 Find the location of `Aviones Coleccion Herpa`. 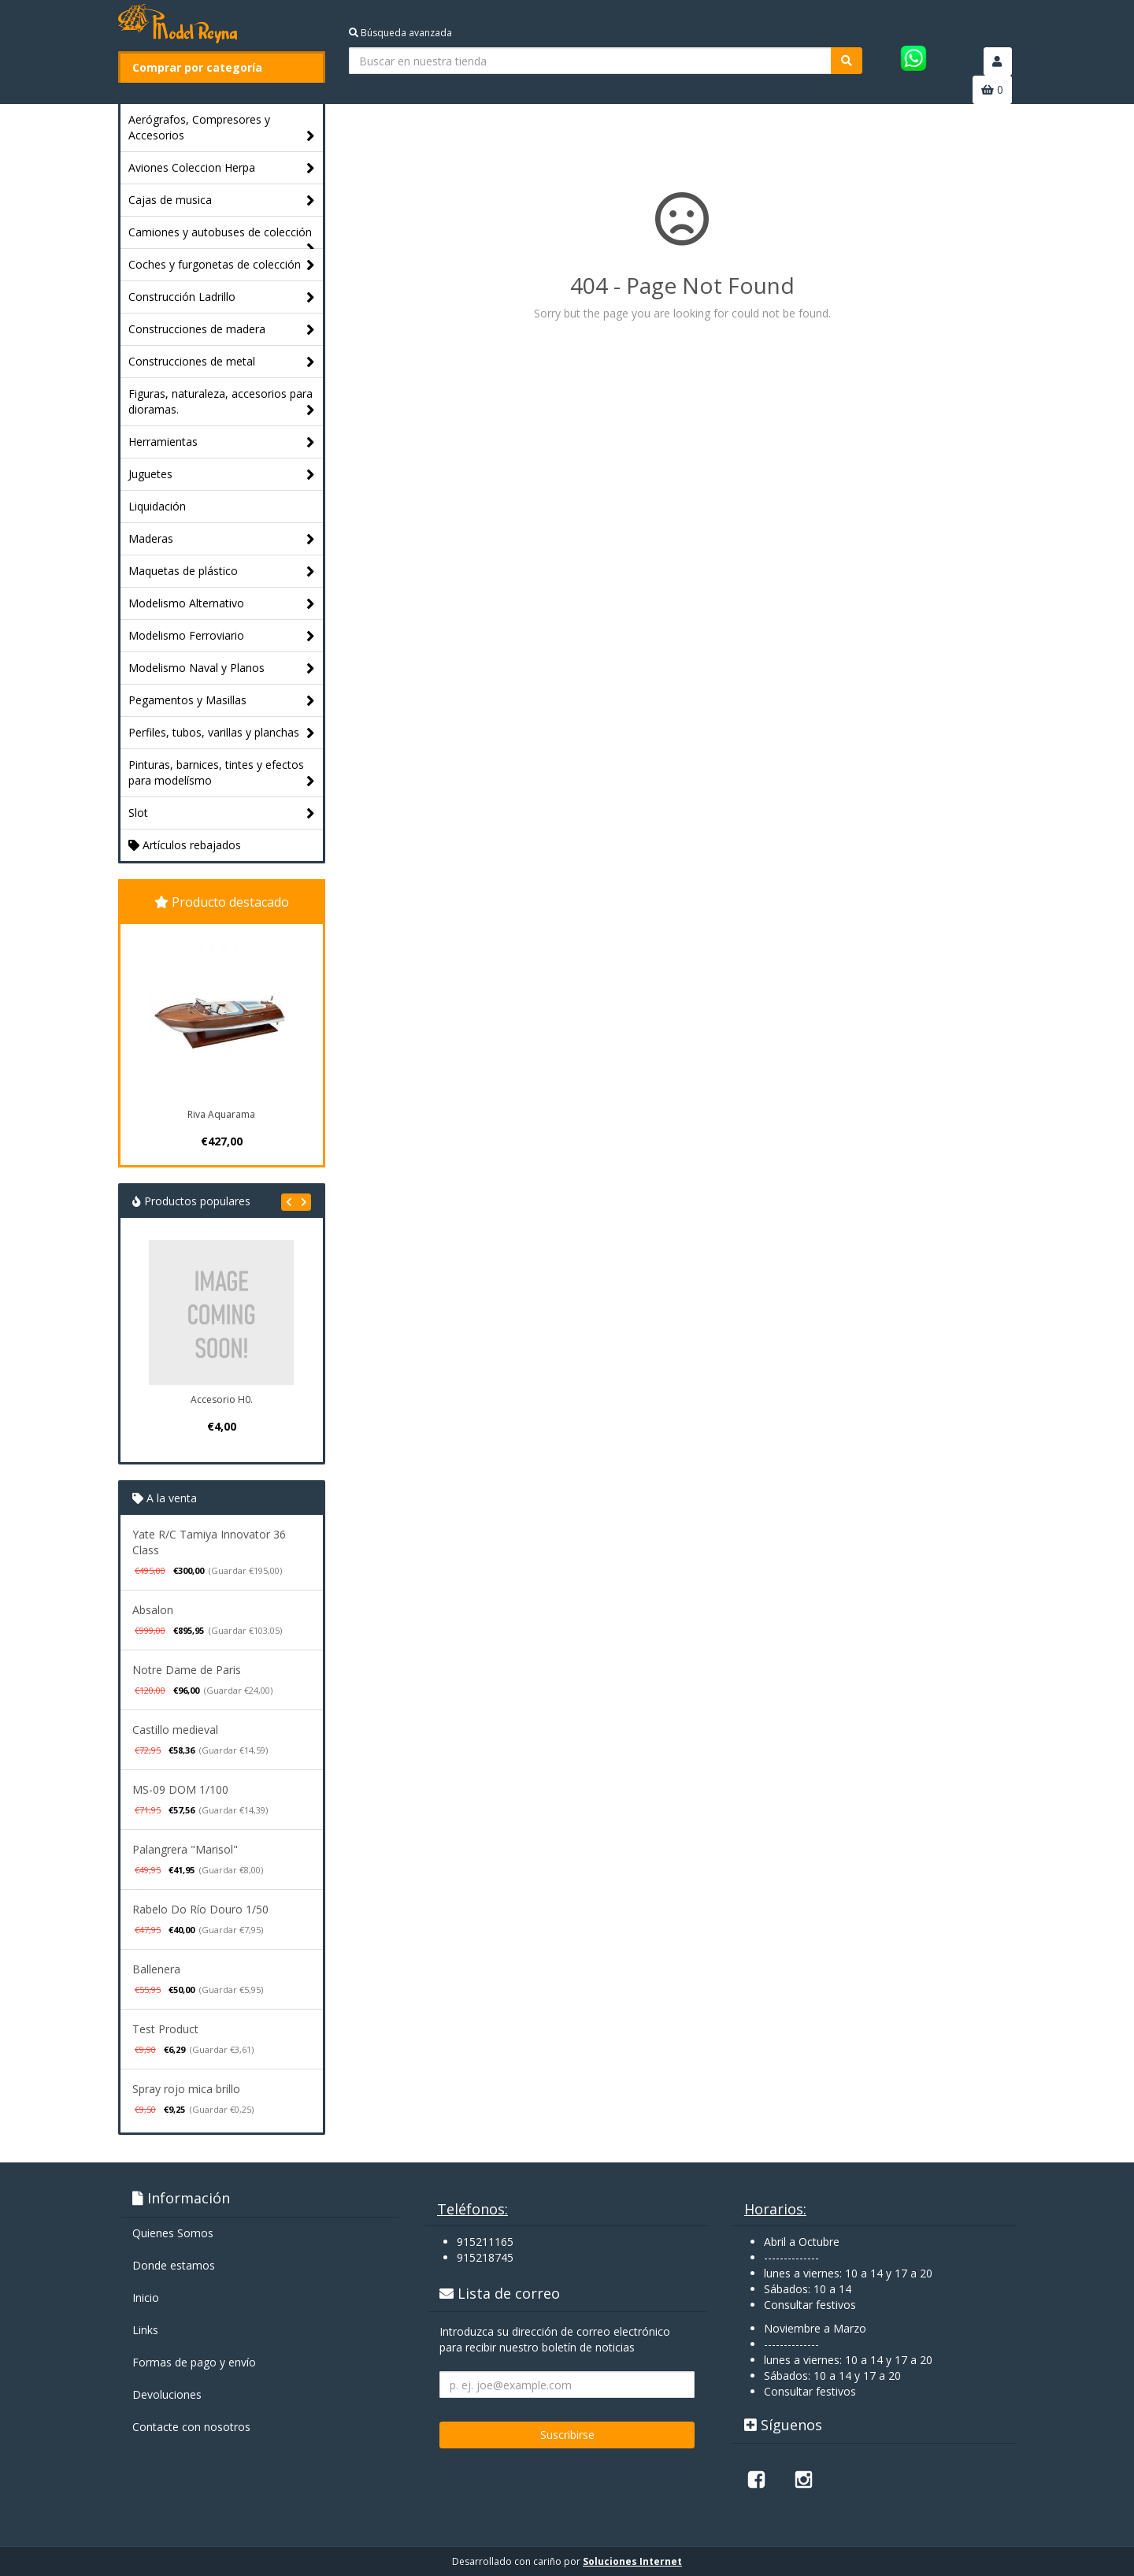

Aviones Coleccion Herpa is located at coordinates (221, 168).